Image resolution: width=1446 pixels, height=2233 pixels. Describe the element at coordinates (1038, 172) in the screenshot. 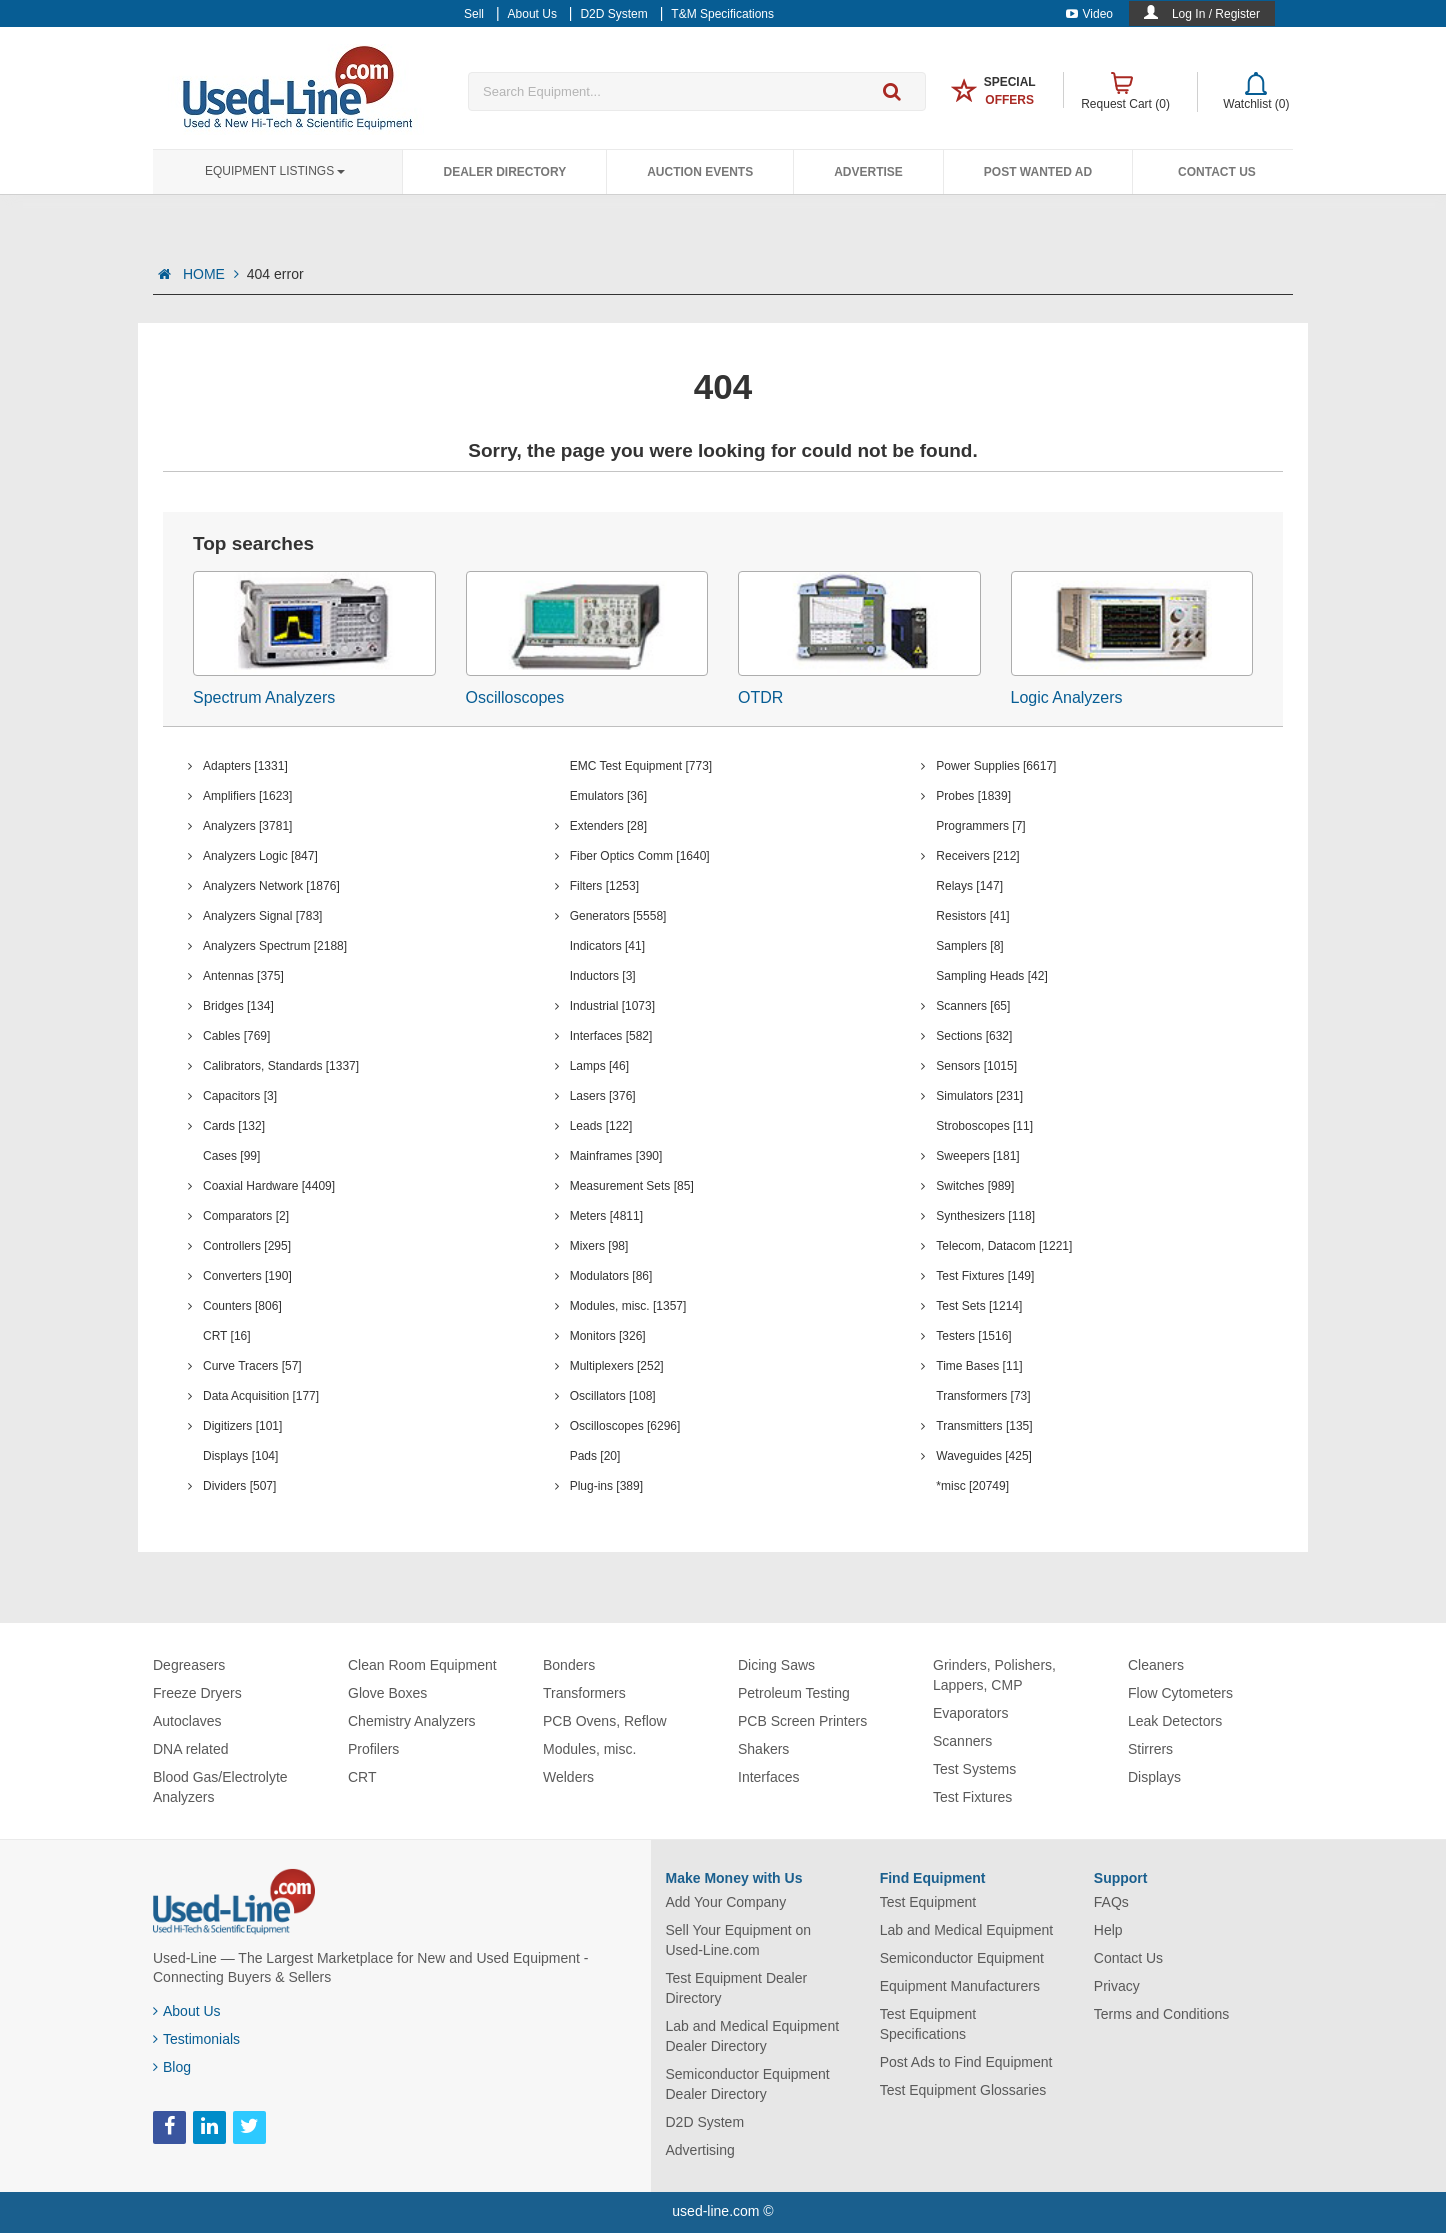

I see `Post Wanted Ad` at that location.